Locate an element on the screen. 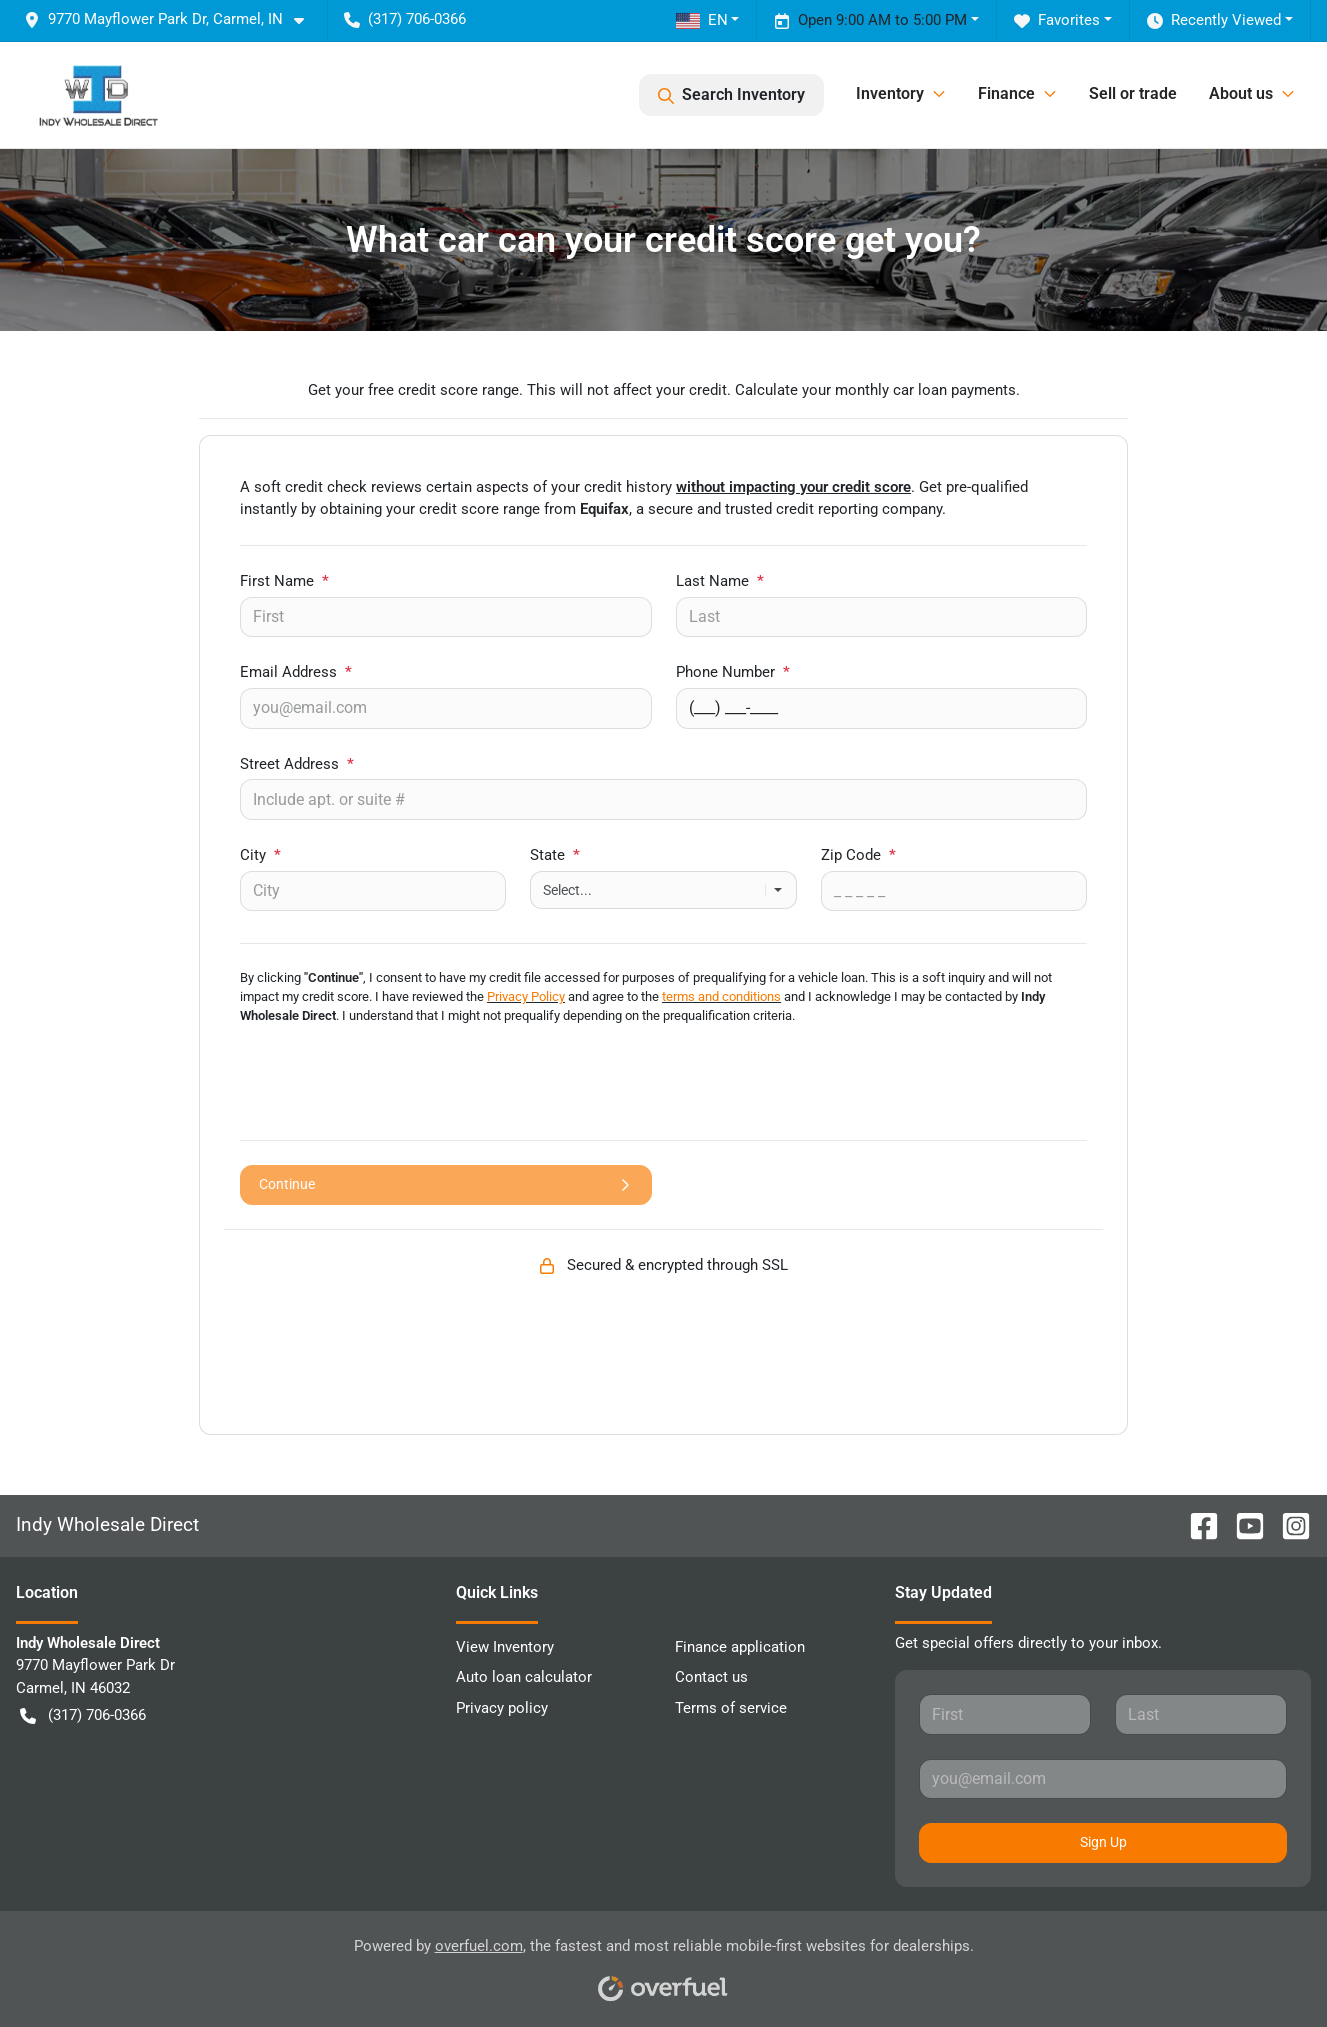  Sign Up is located at coordinates (1103, 1842).